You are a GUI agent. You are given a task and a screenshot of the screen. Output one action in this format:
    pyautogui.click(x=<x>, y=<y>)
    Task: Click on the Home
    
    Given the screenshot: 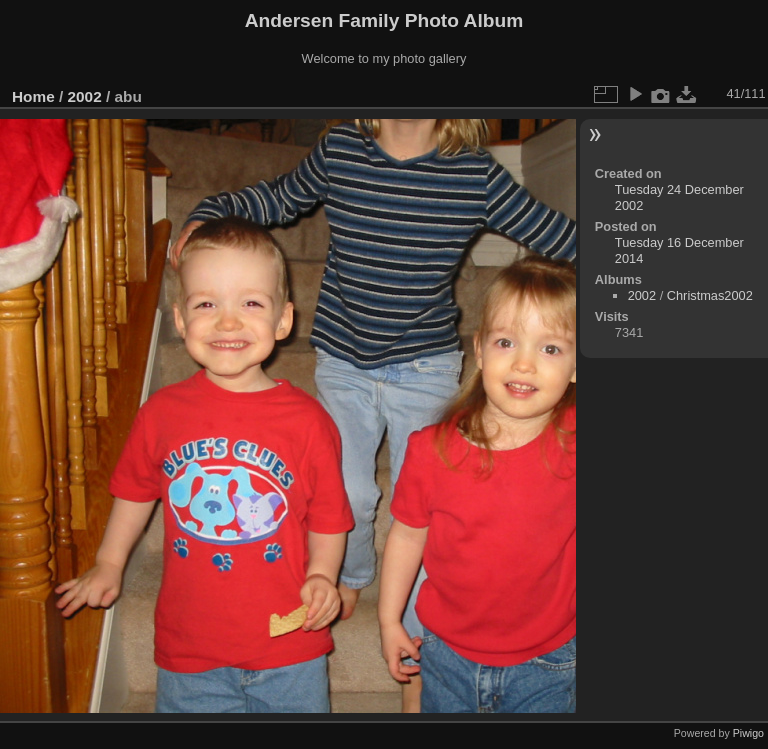 What is the action you would take?
    pyautogui.click(x=33, y=96)
    